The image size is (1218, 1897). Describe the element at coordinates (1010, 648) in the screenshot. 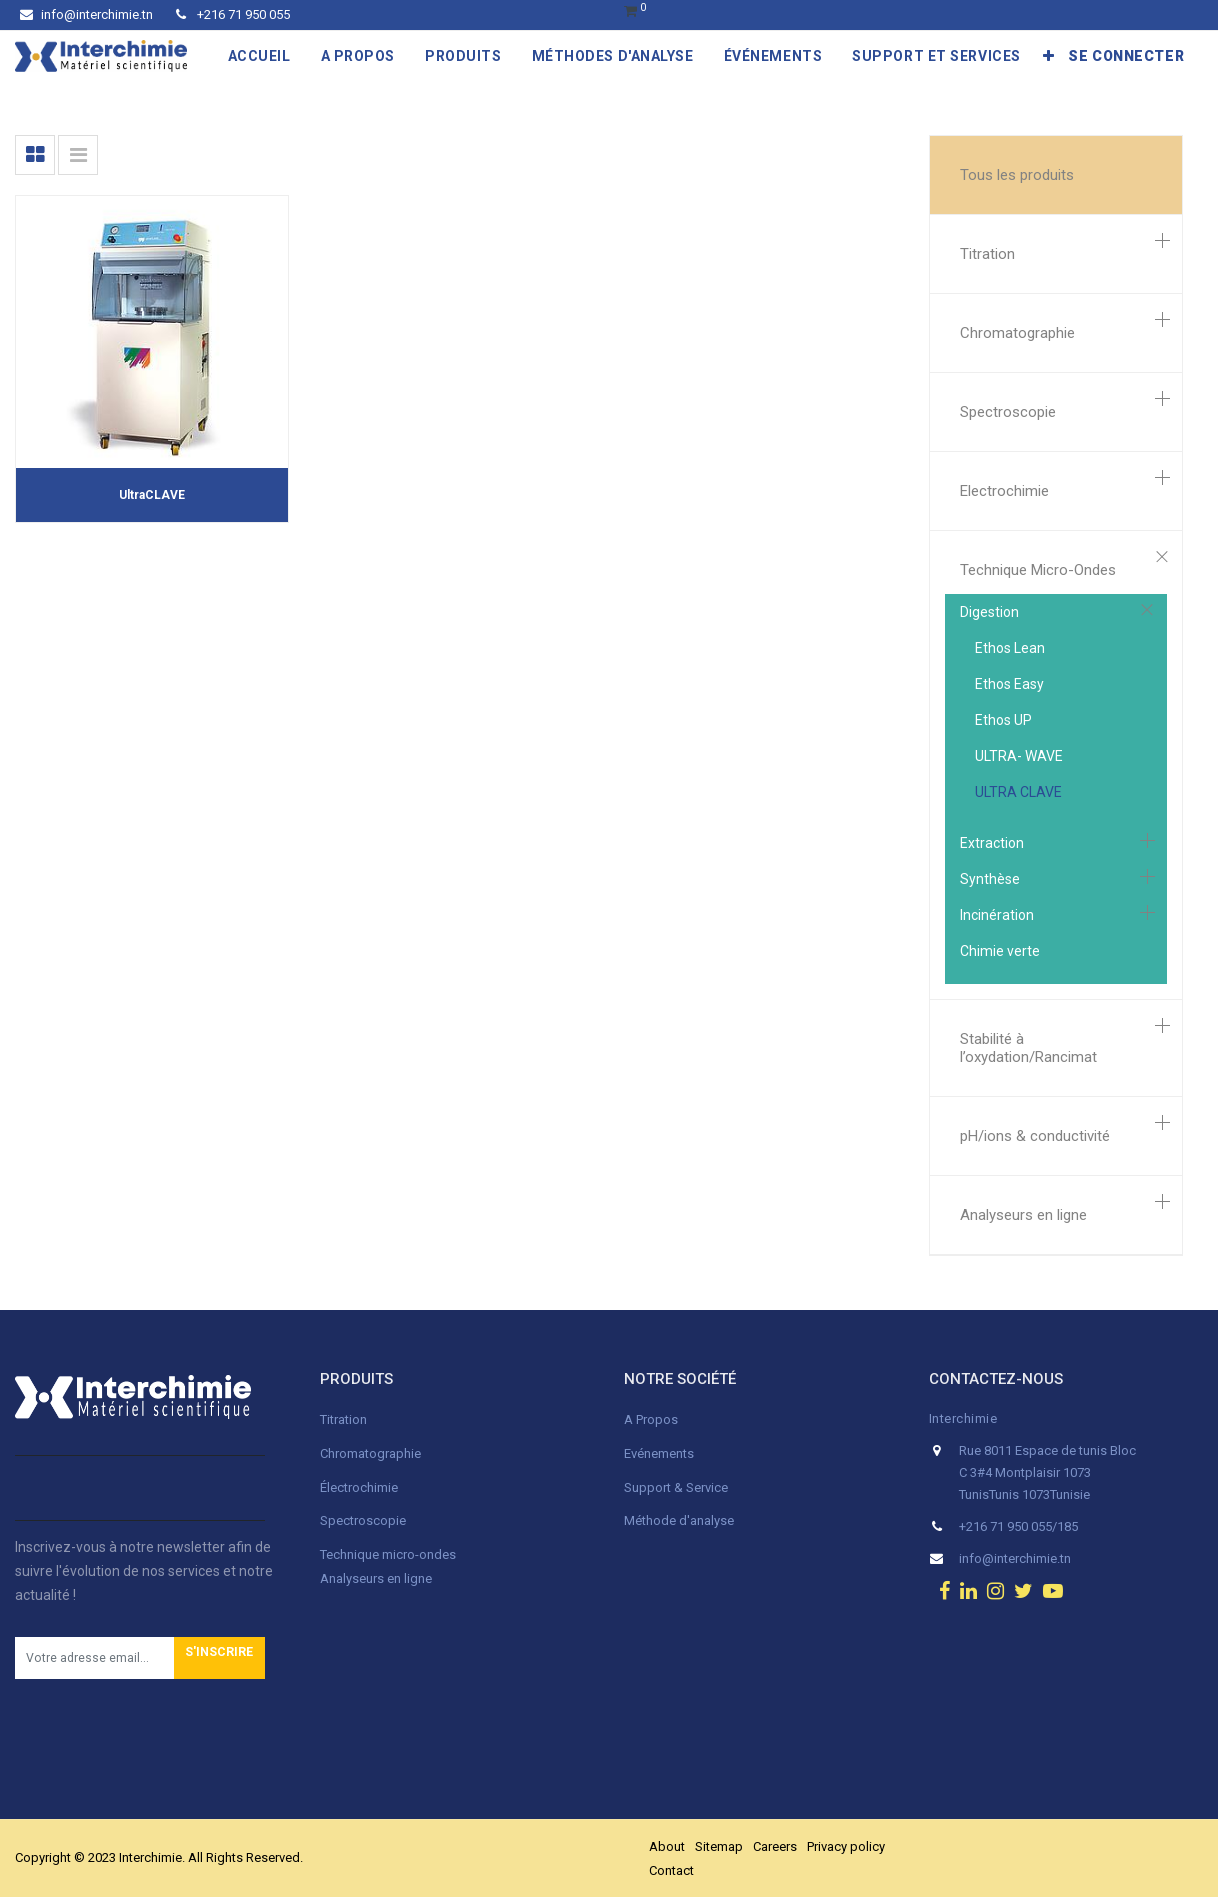

I see `Ethos Lean` at that location.